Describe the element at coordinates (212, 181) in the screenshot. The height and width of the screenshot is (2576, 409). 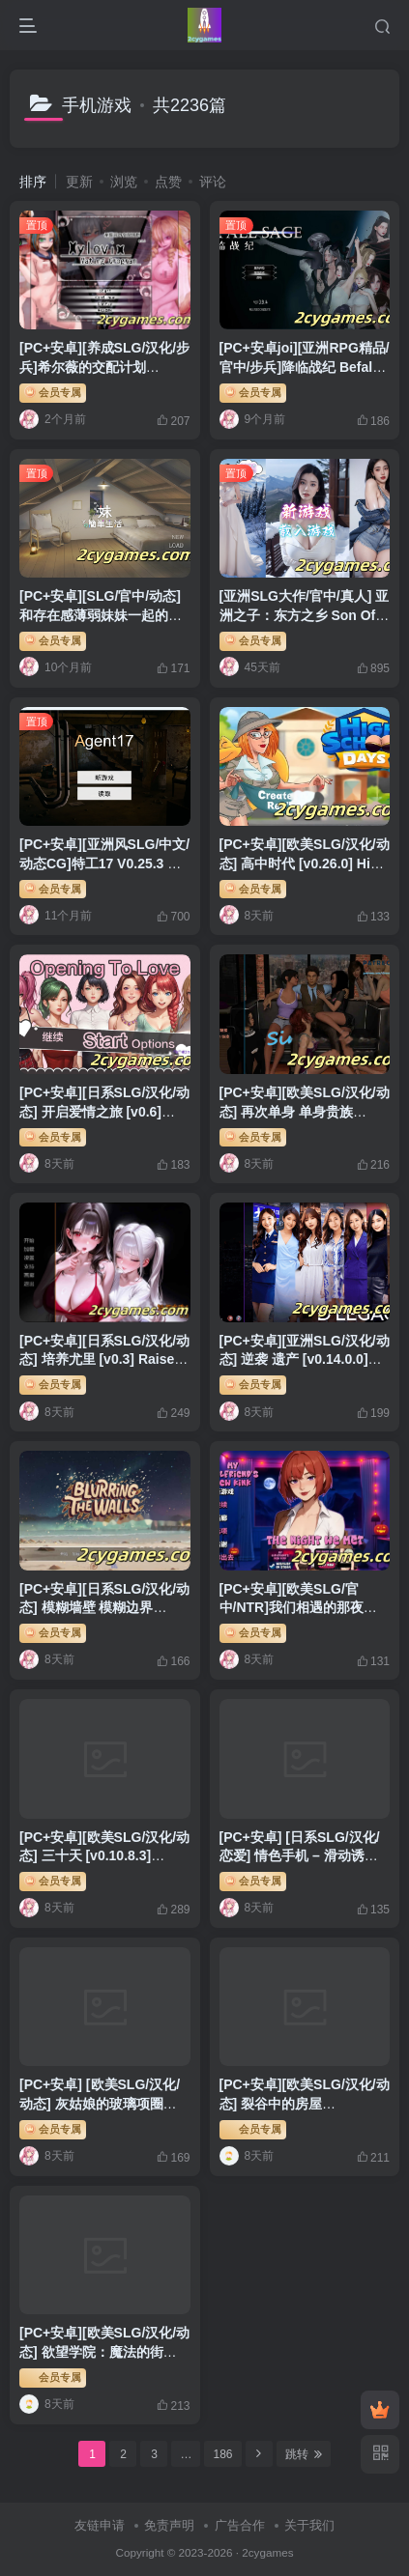
I see `评论` at that location.